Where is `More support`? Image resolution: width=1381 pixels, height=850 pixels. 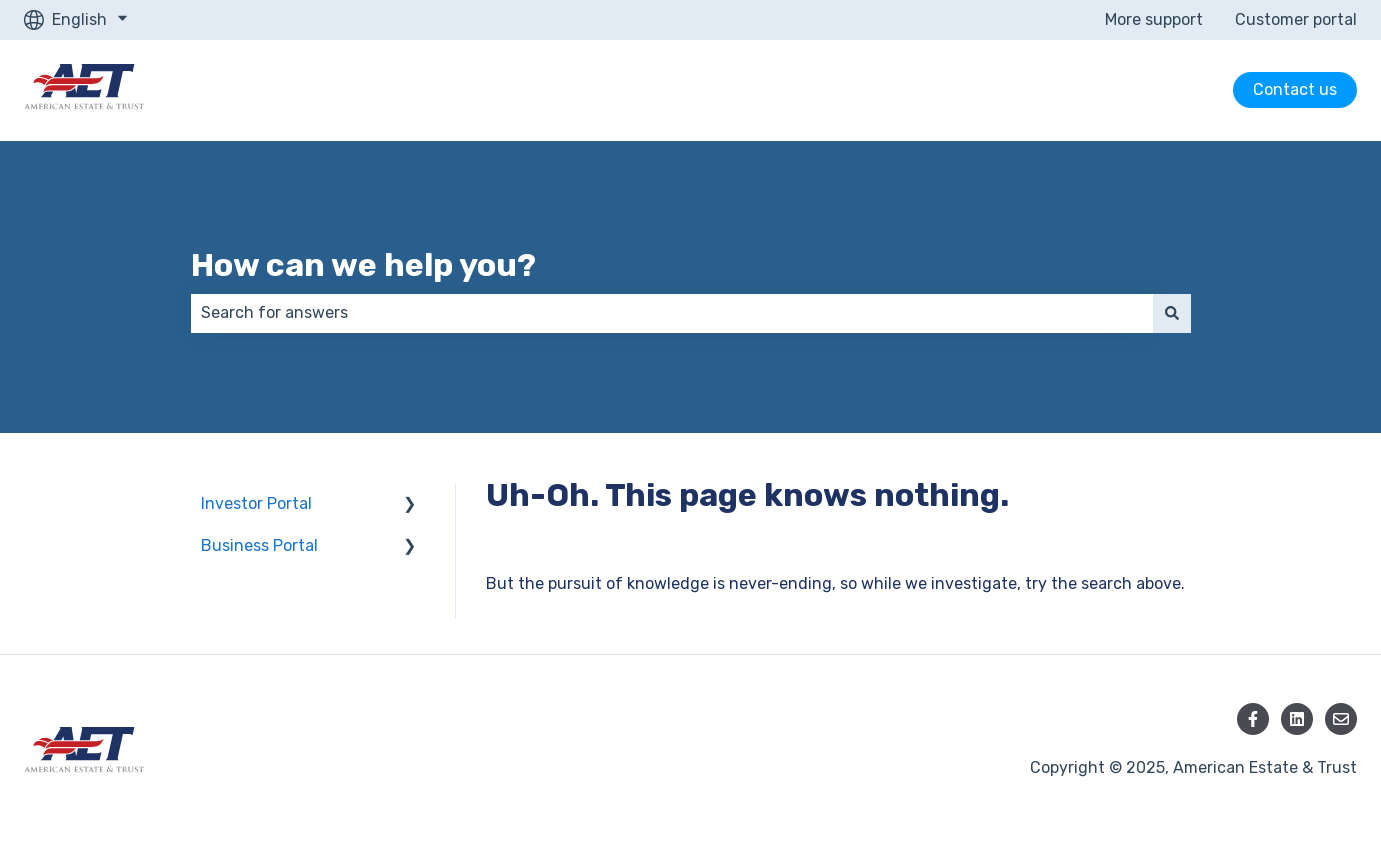
More support is located at coordinates (1154, 19).